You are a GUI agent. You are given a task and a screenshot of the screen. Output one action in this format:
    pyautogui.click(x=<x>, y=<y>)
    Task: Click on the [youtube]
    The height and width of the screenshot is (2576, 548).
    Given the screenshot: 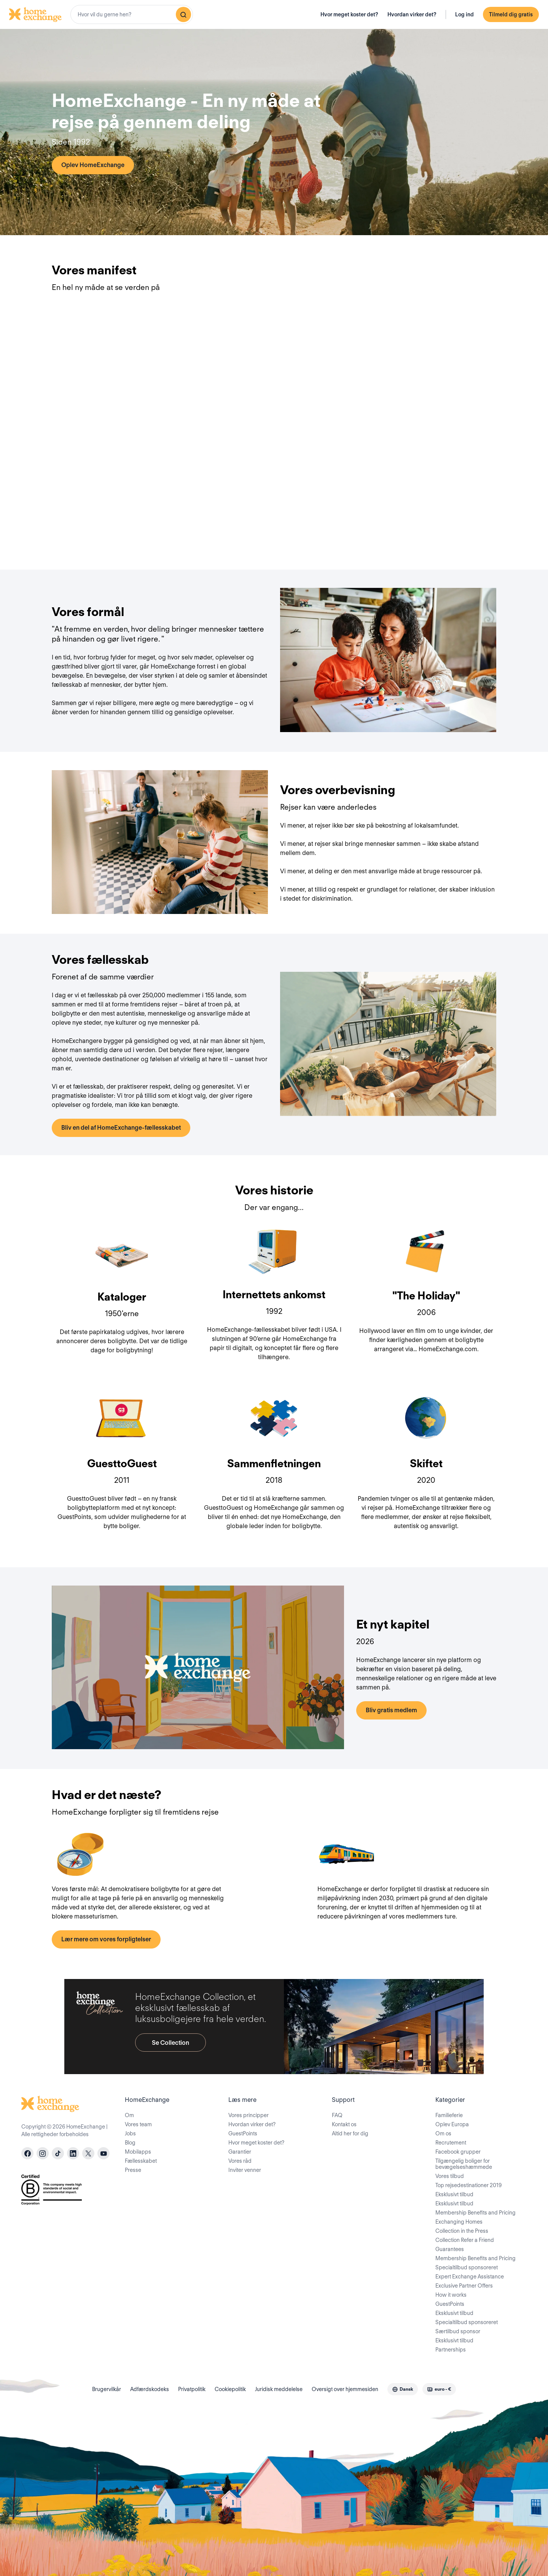 What is the action you would take?
    pyautogui.click(x=103, y=2153)
    